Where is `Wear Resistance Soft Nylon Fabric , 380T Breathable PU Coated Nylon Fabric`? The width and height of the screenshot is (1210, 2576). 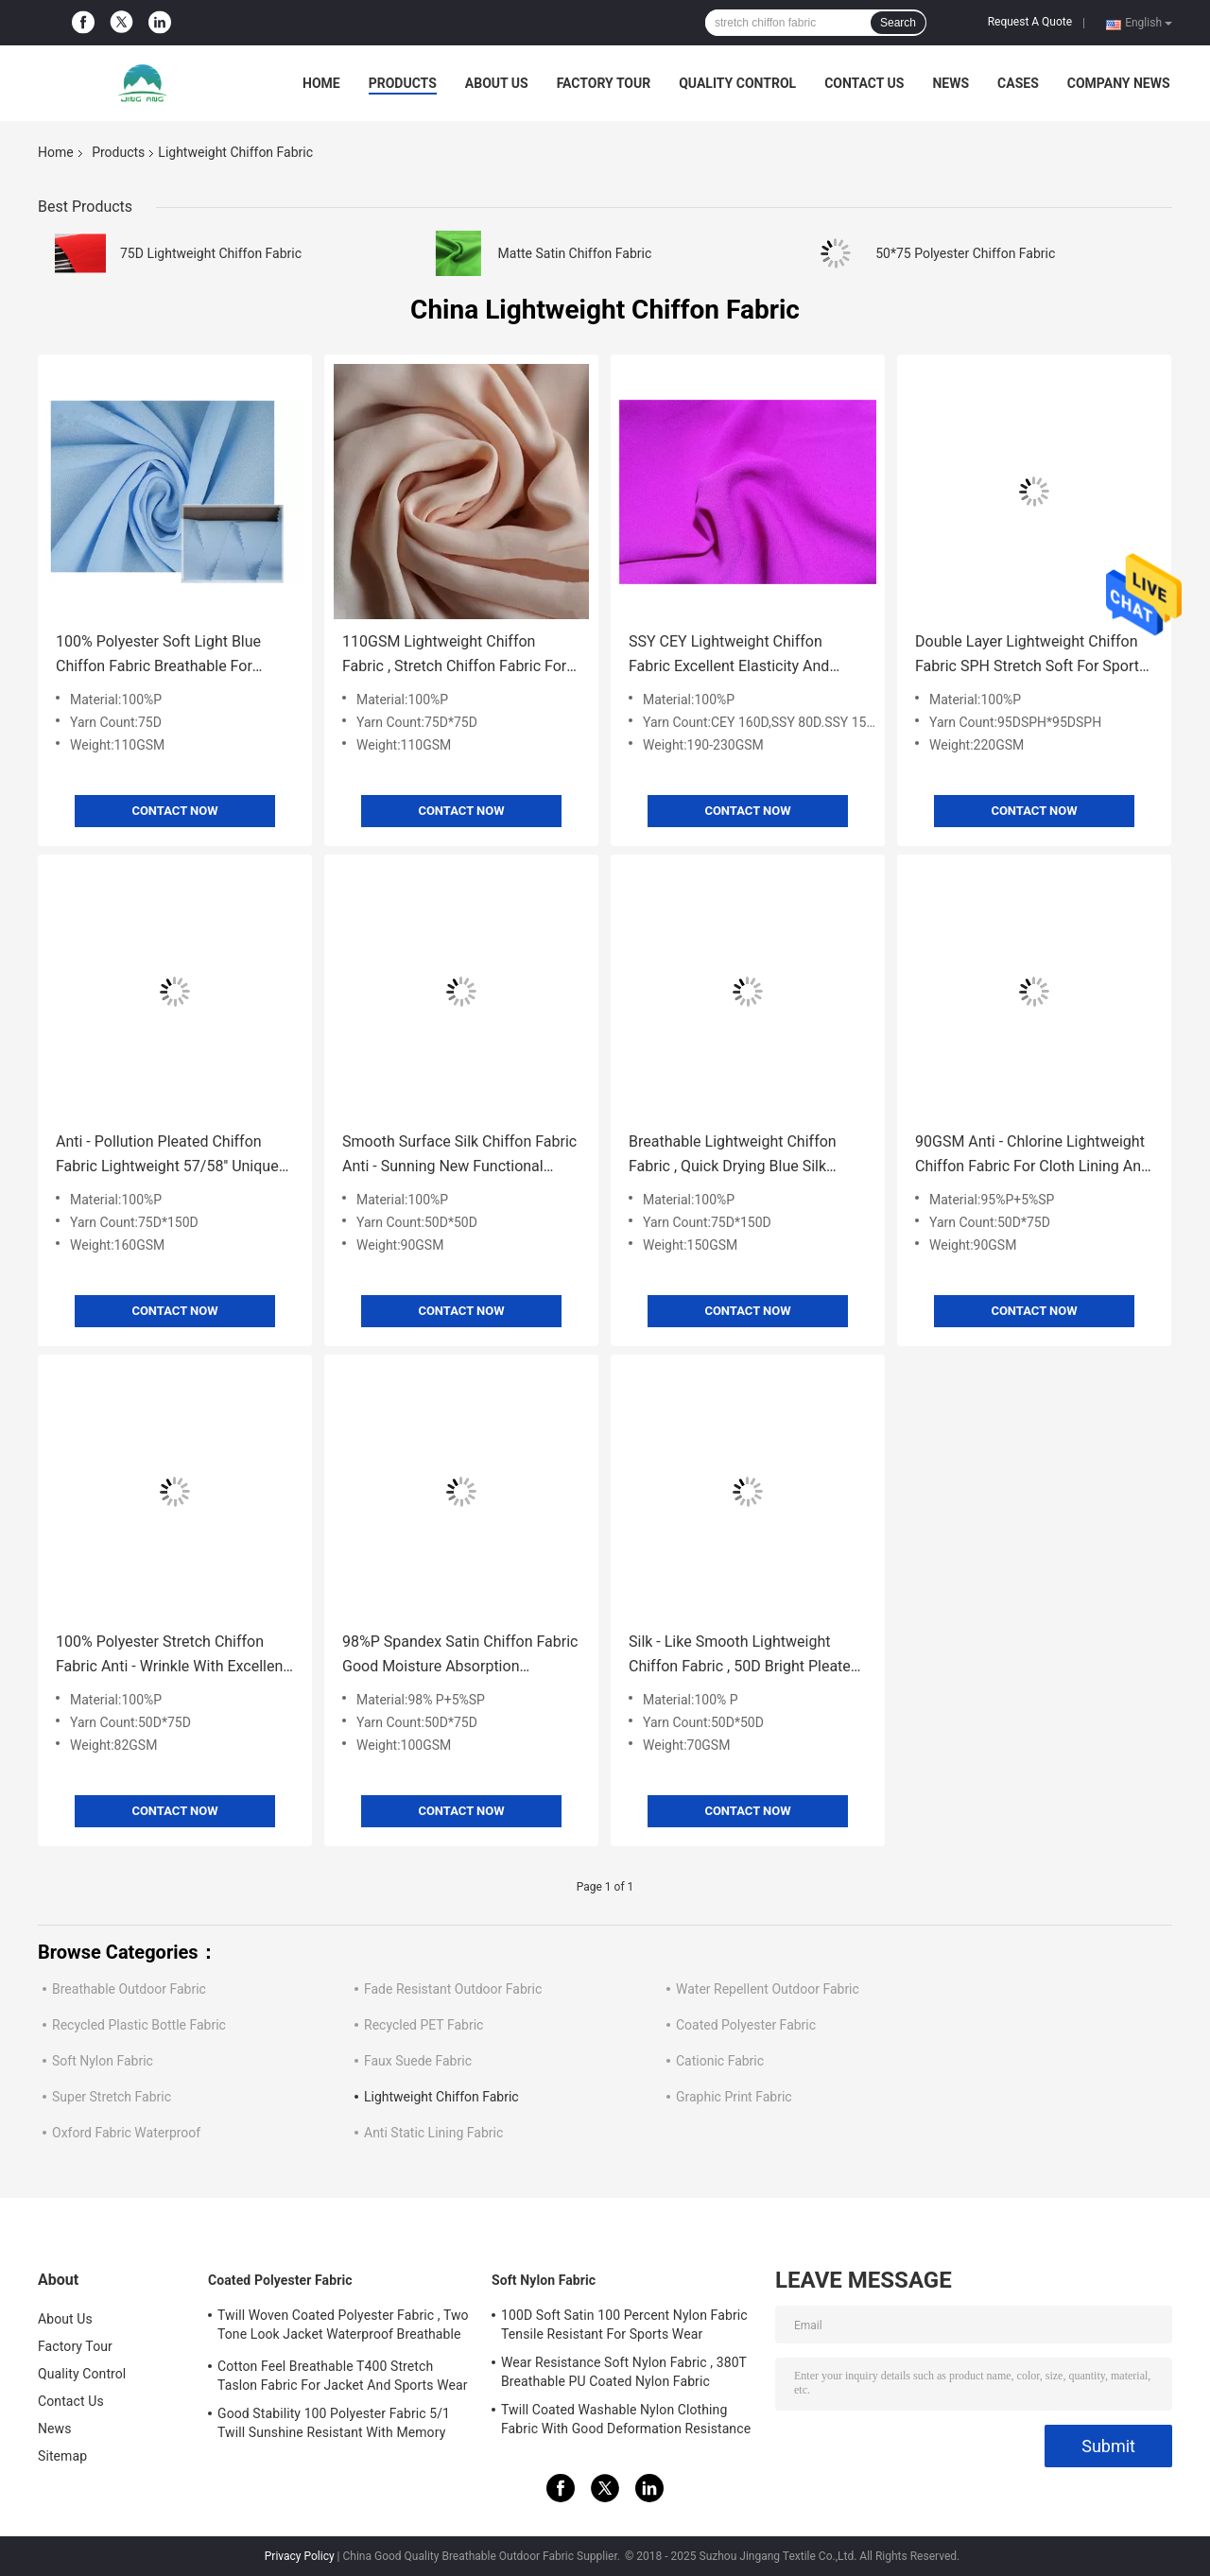
Wear Resistance Soft Nylon Fabric , 380T Breathable PU Coated Nylon Fabric is located at coordinates (624, 2372).